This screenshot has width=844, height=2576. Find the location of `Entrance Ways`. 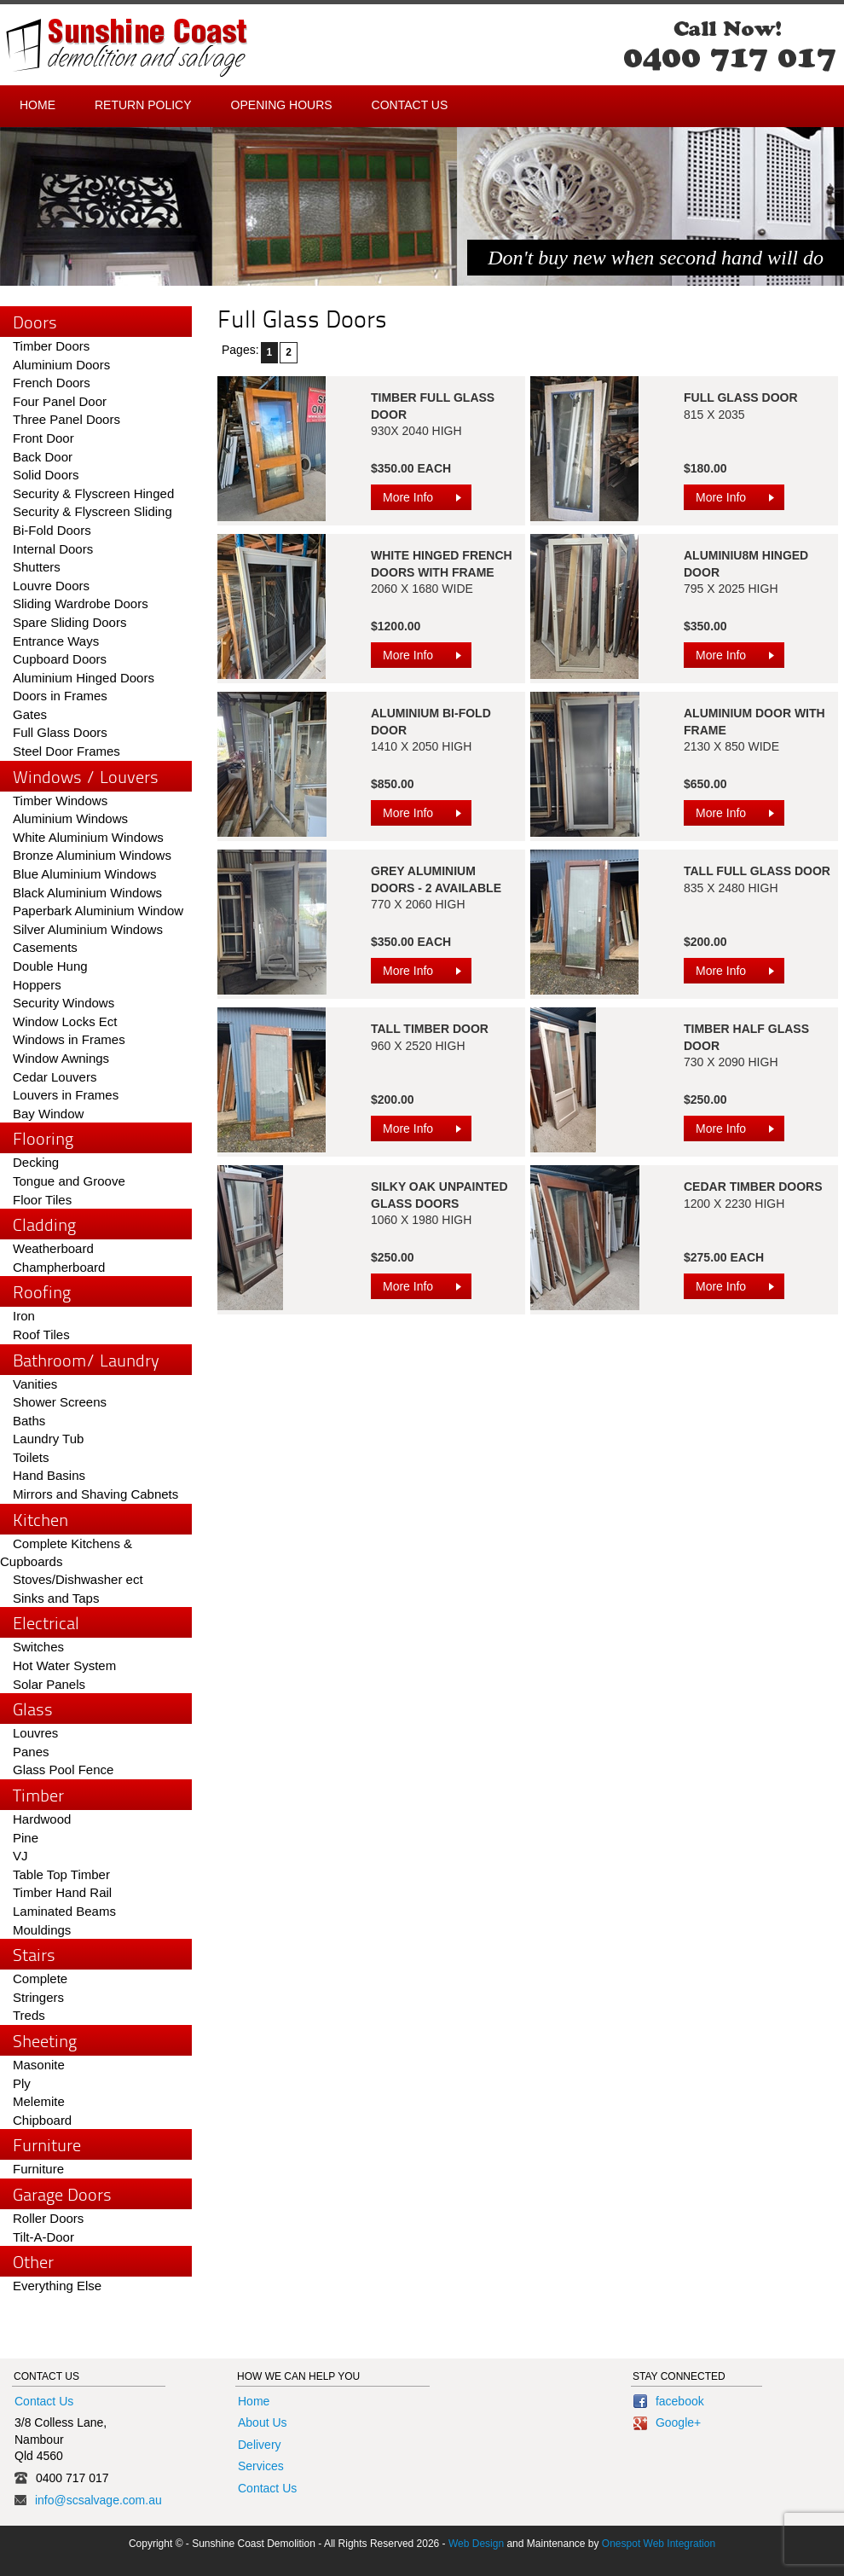

Entrance Ways is located at coordinates (56, 641).